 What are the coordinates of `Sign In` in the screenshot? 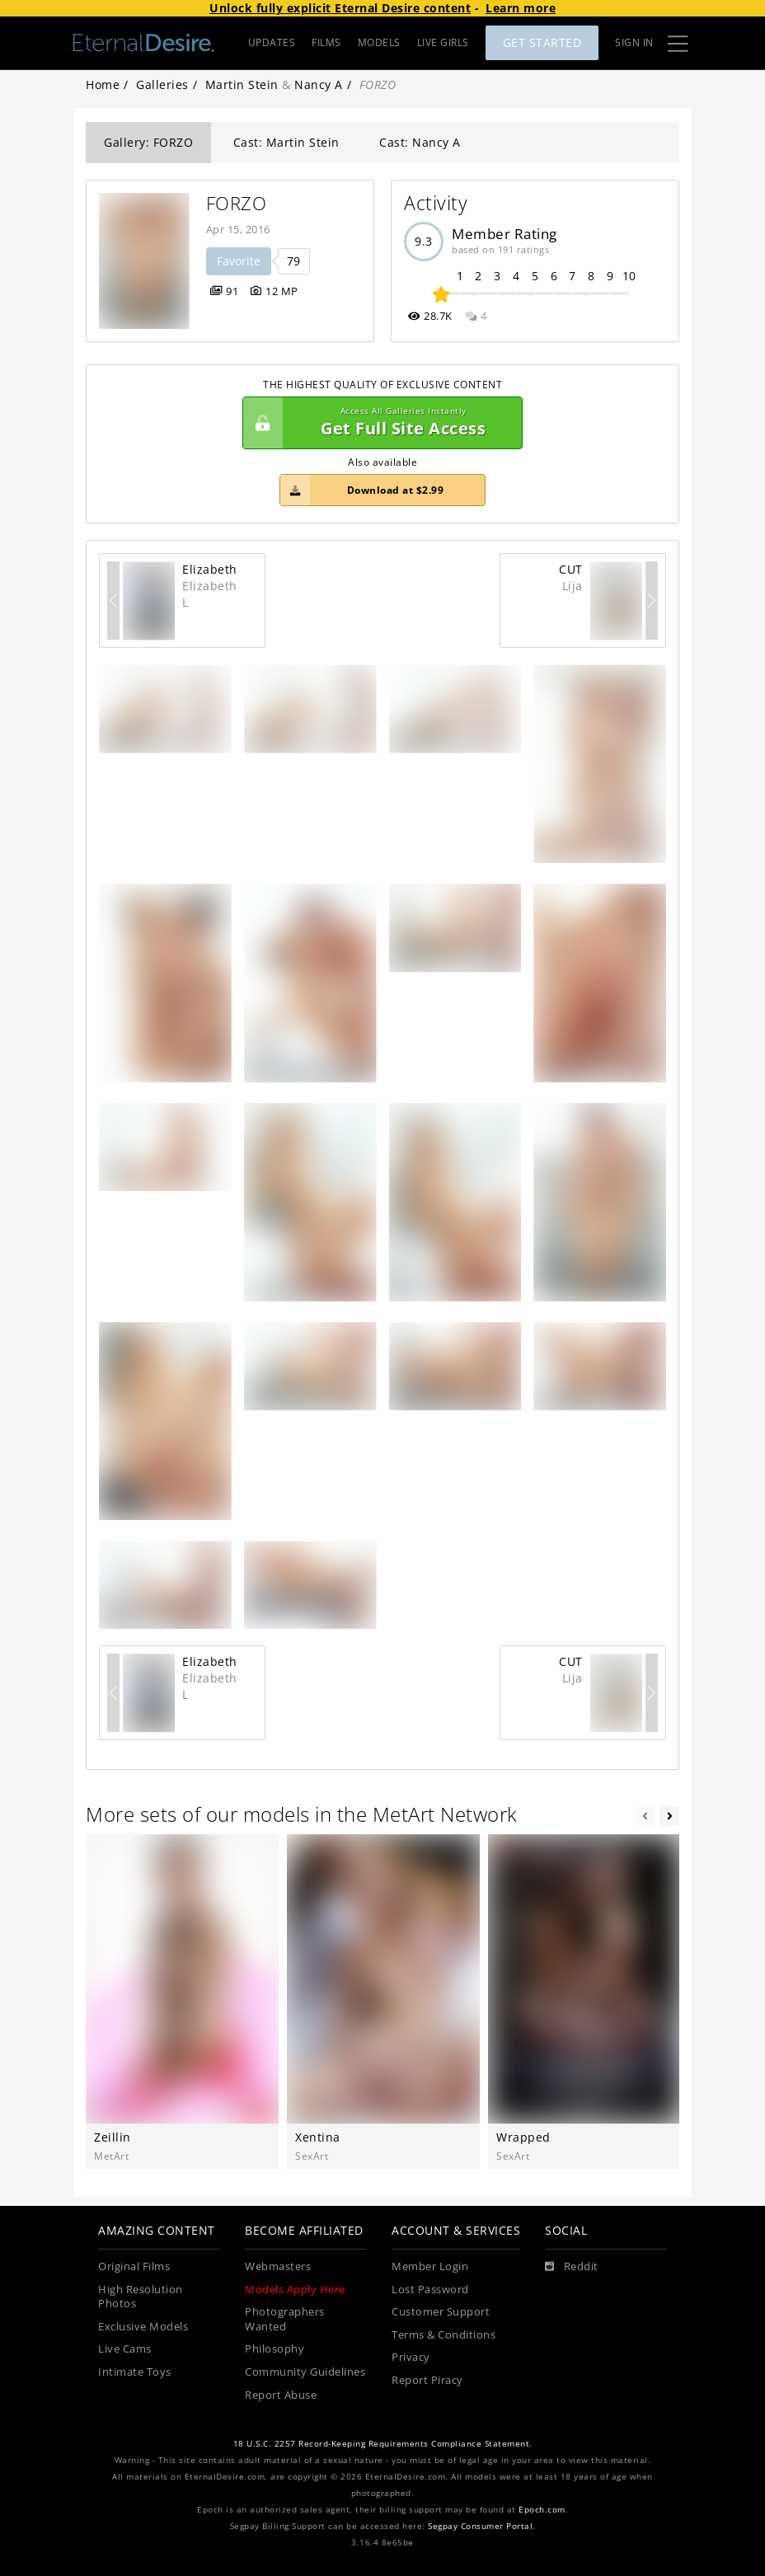 It's located at (634, 42).